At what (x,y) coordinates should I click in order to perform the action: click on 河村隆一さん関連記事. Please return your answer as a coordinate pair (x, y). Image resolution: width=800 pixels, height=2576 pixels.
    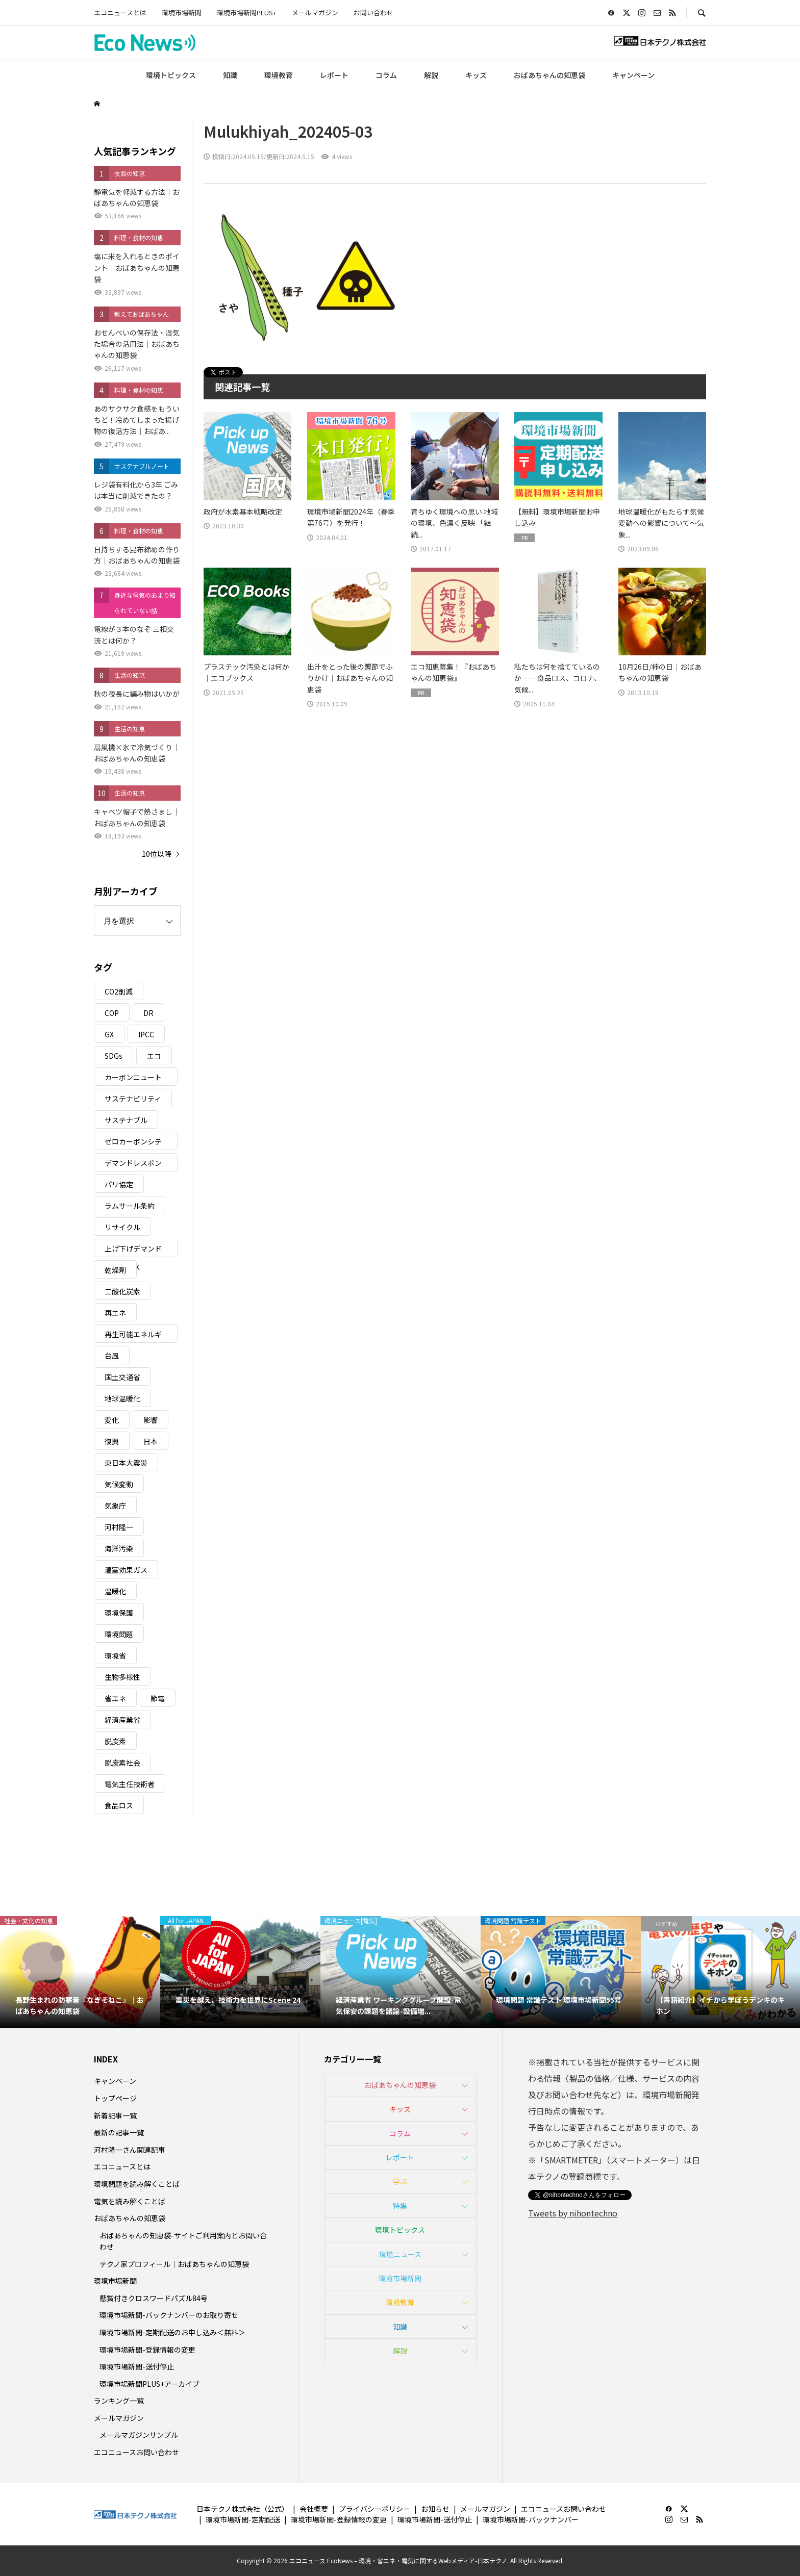
    Looking at the image, I should click on (129, 2150).